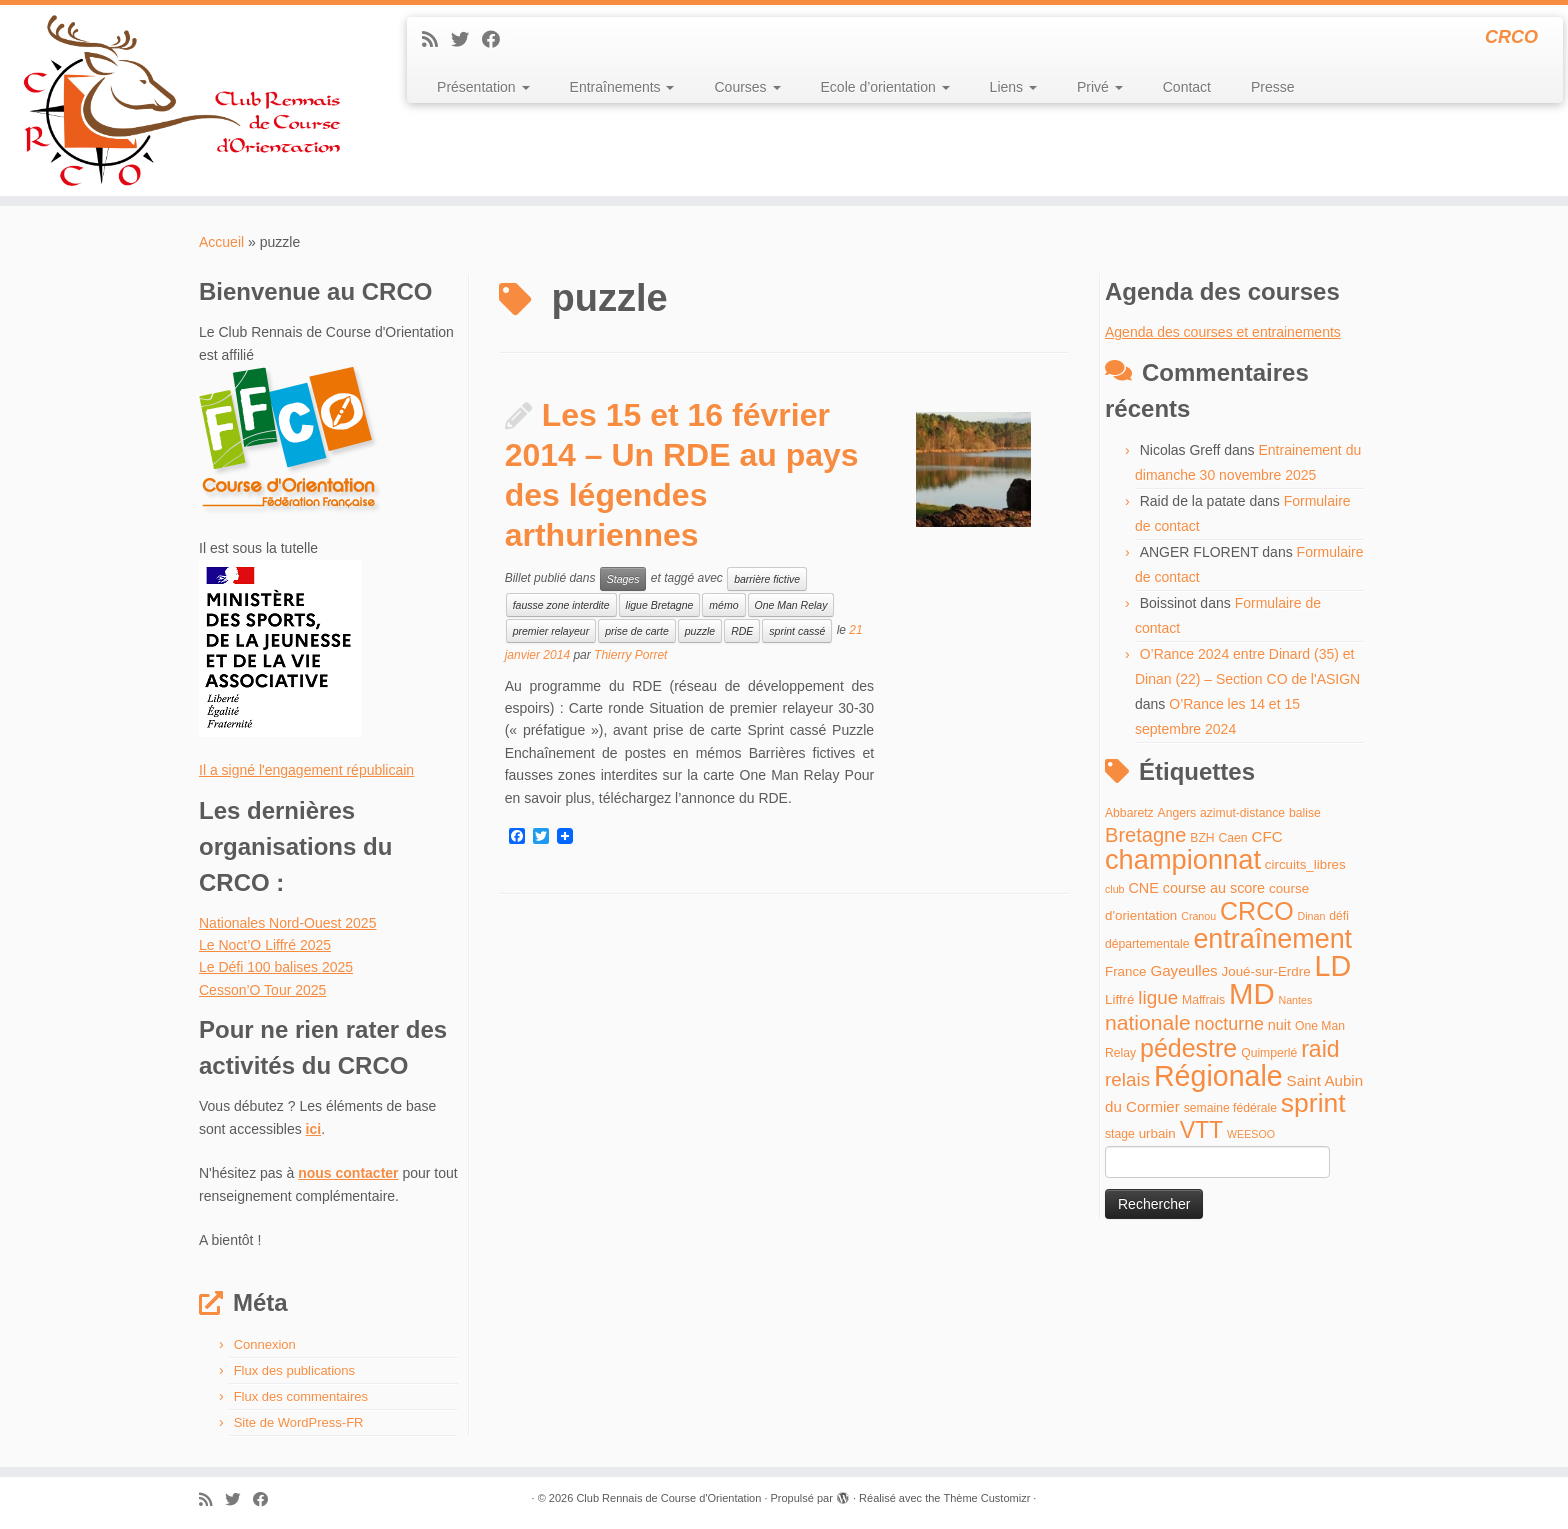  What do you see at coordinates (1202, 1130) in the screenshot?
I see `VTT [VTT (26 éléments)]` at bounding box center [1202, 1130].